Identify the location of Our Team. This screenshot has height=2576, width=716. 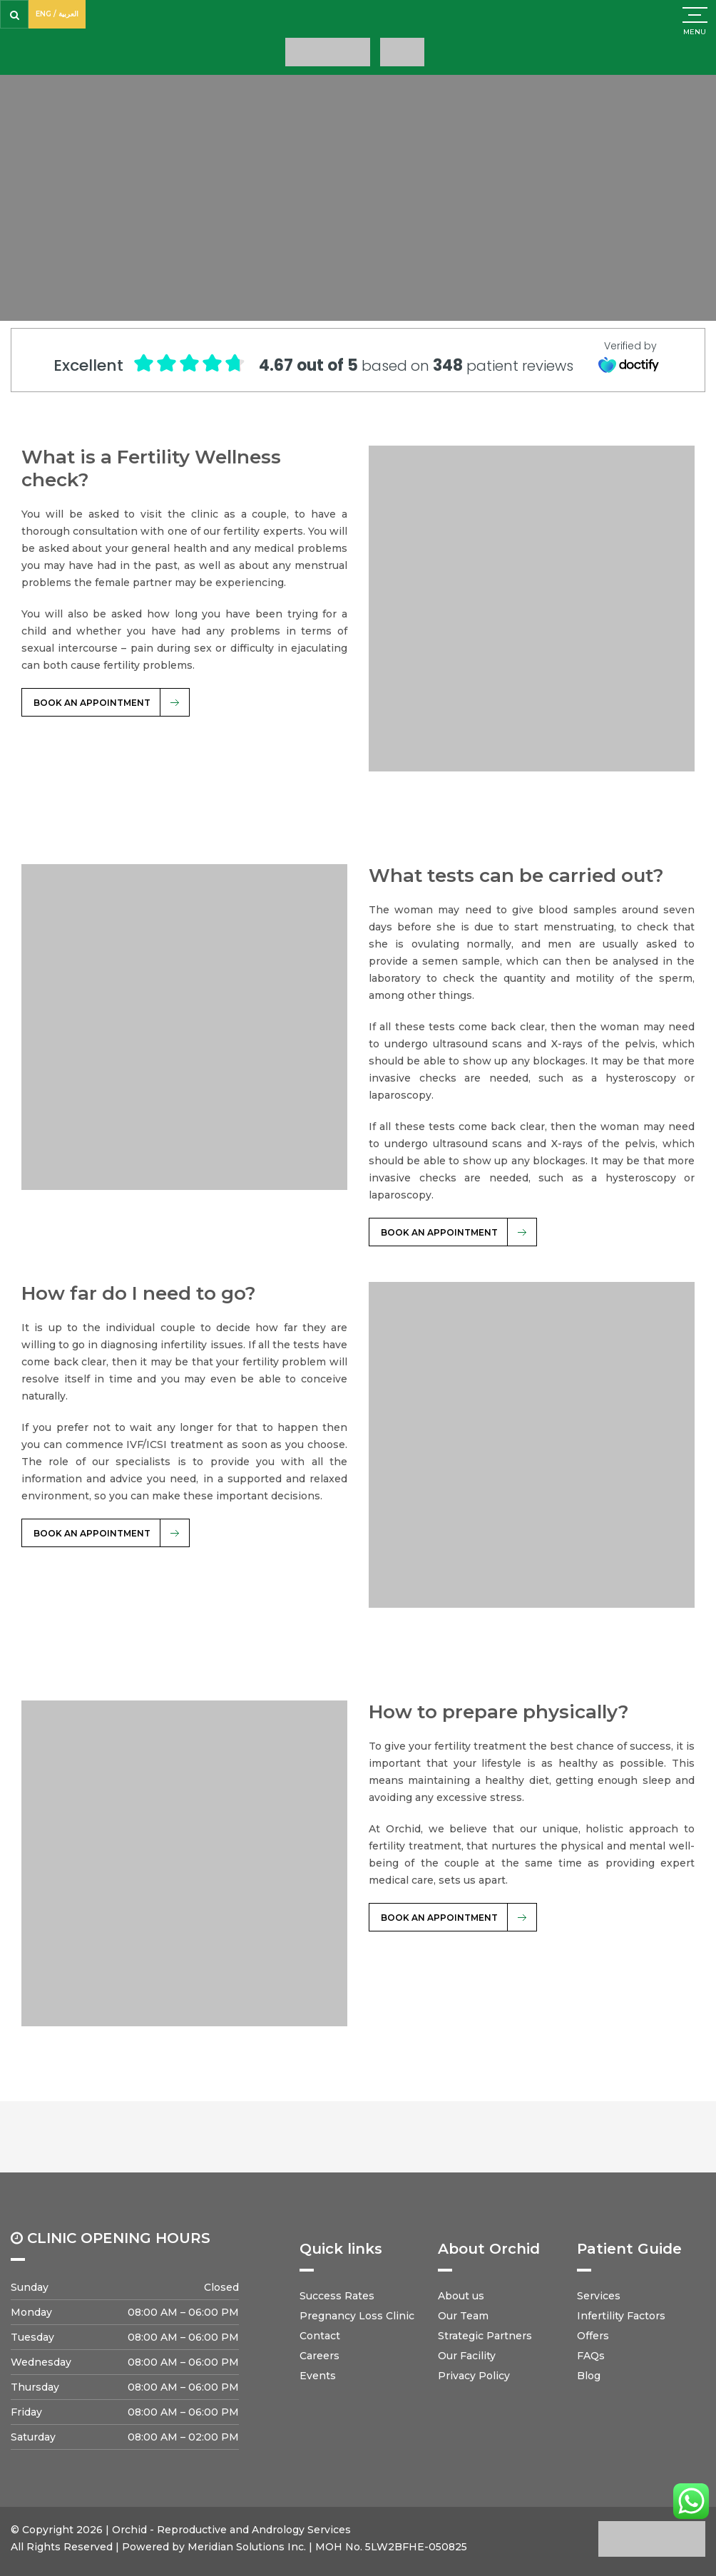
(463, 2315).